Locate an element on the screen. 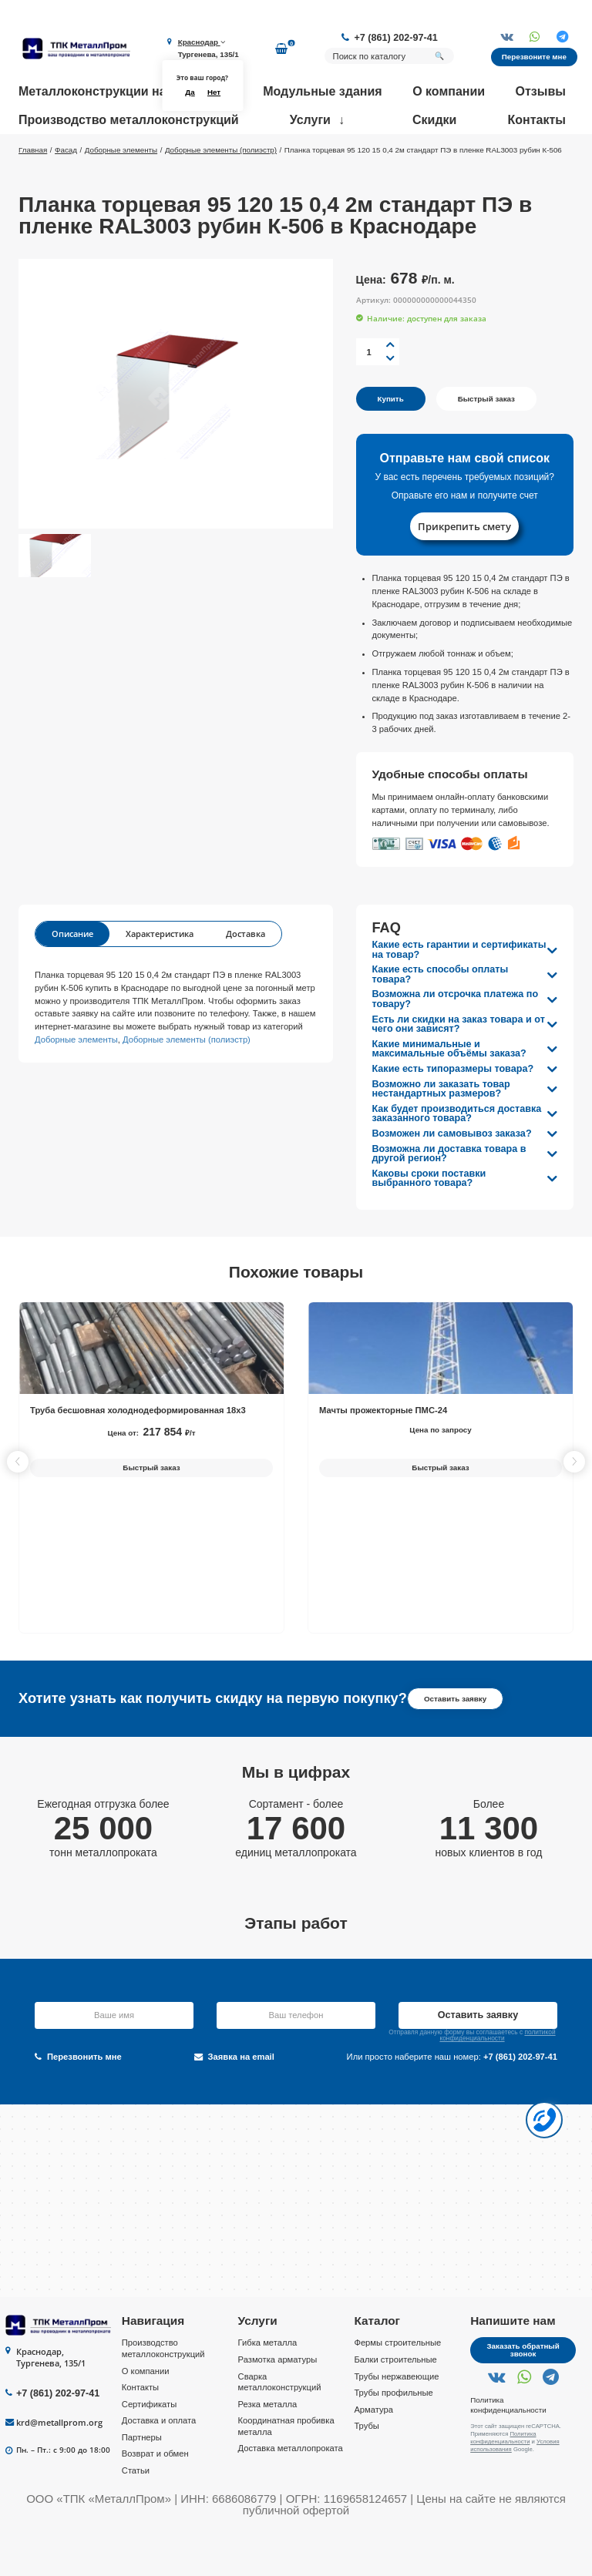  [button] is located at coordinates (574, 1506).